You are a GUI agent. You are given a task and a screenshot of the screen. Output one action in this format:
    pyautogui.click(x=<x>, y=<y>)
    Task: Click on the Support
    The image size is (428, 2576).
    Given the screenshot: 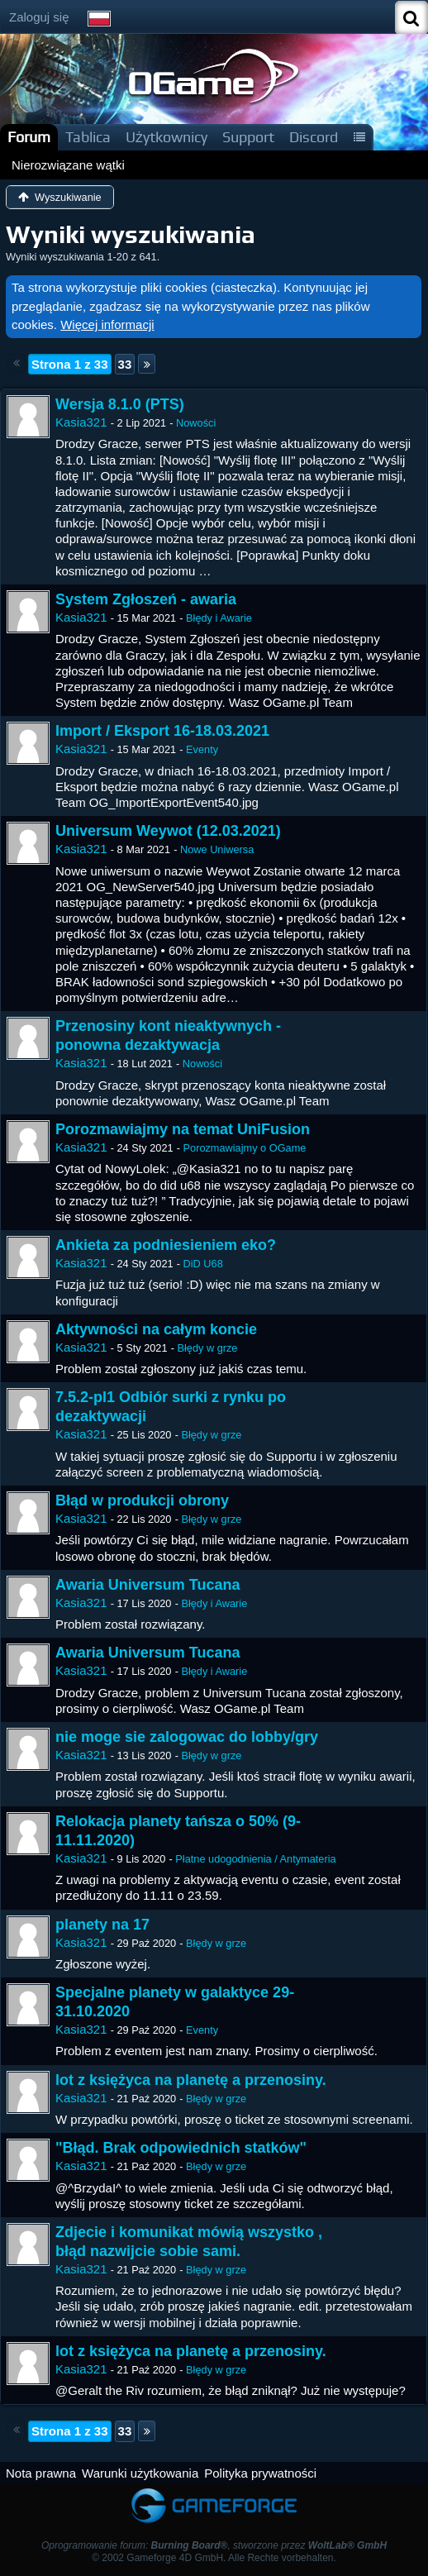 What is the action you would take?
    pyautogui.click(x=248, y=136)
    